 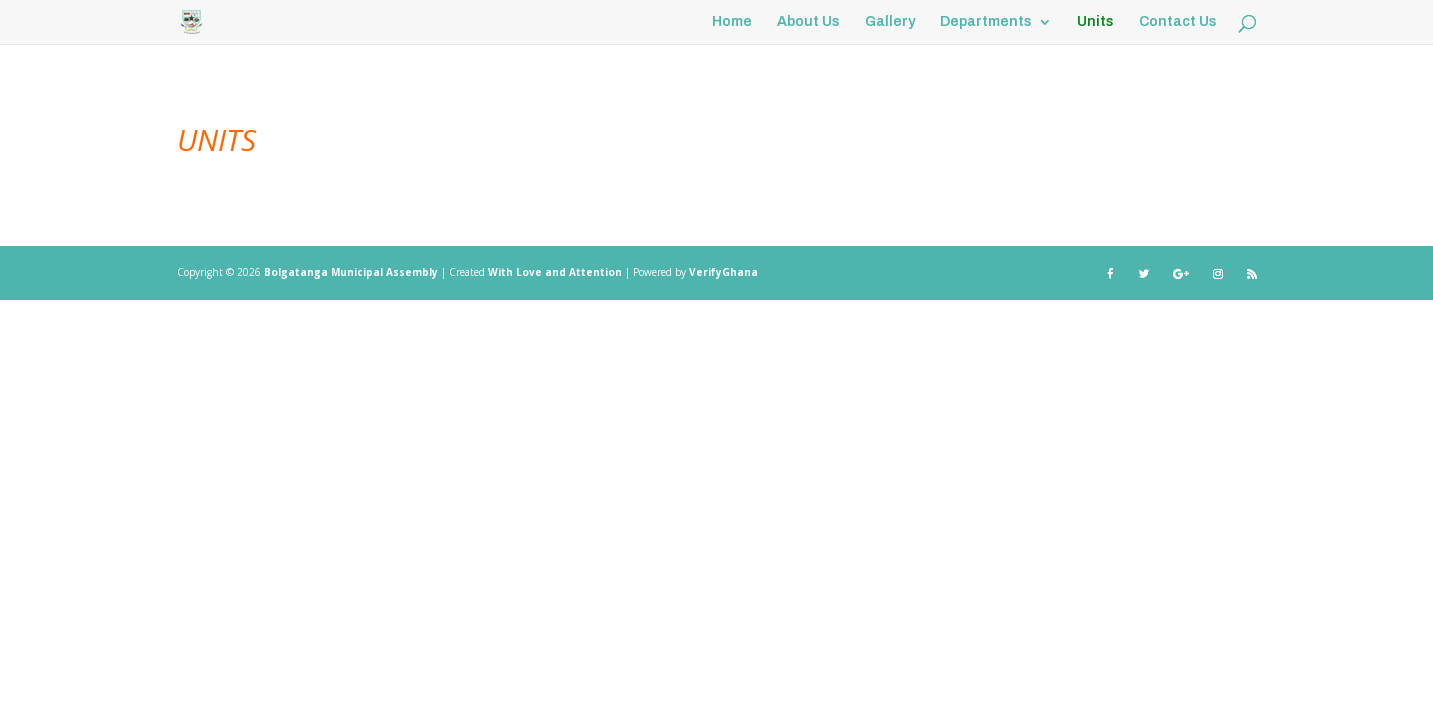 What do you see at coordinates (351, 272) in the screenshot?
I see `Bolgatanga Municipal Assembly` at bounding box center [351, 272].